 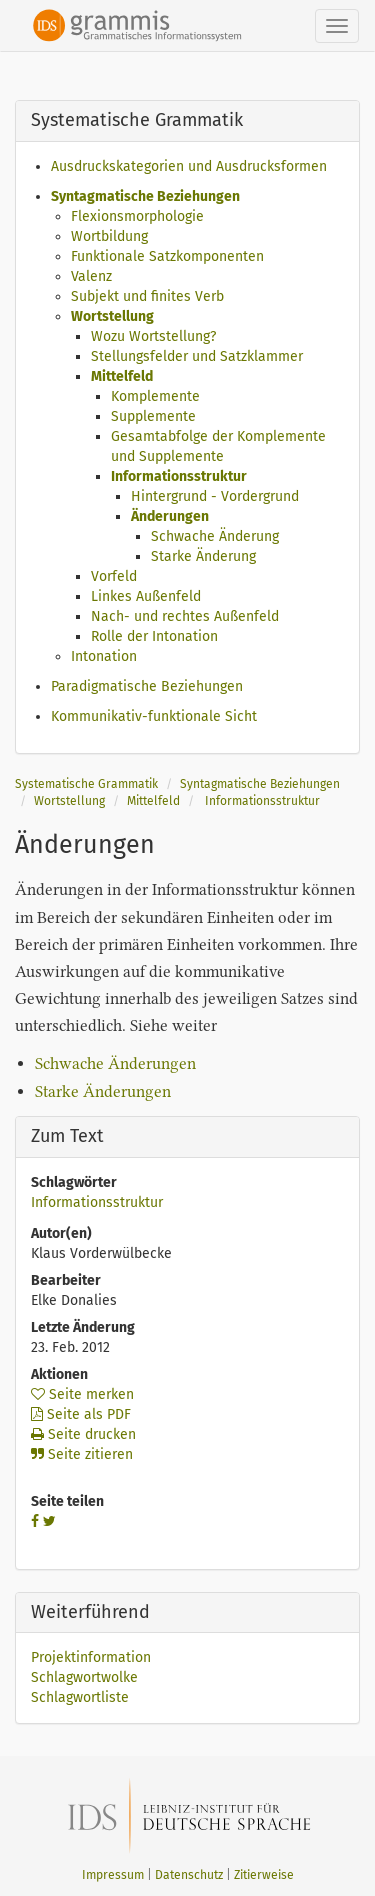 What do you see at coordinates (189, 166) in the screenshot?
I see `Ausdruckskategorien und Ausdrucksformen` at bounding box center [189, 166].